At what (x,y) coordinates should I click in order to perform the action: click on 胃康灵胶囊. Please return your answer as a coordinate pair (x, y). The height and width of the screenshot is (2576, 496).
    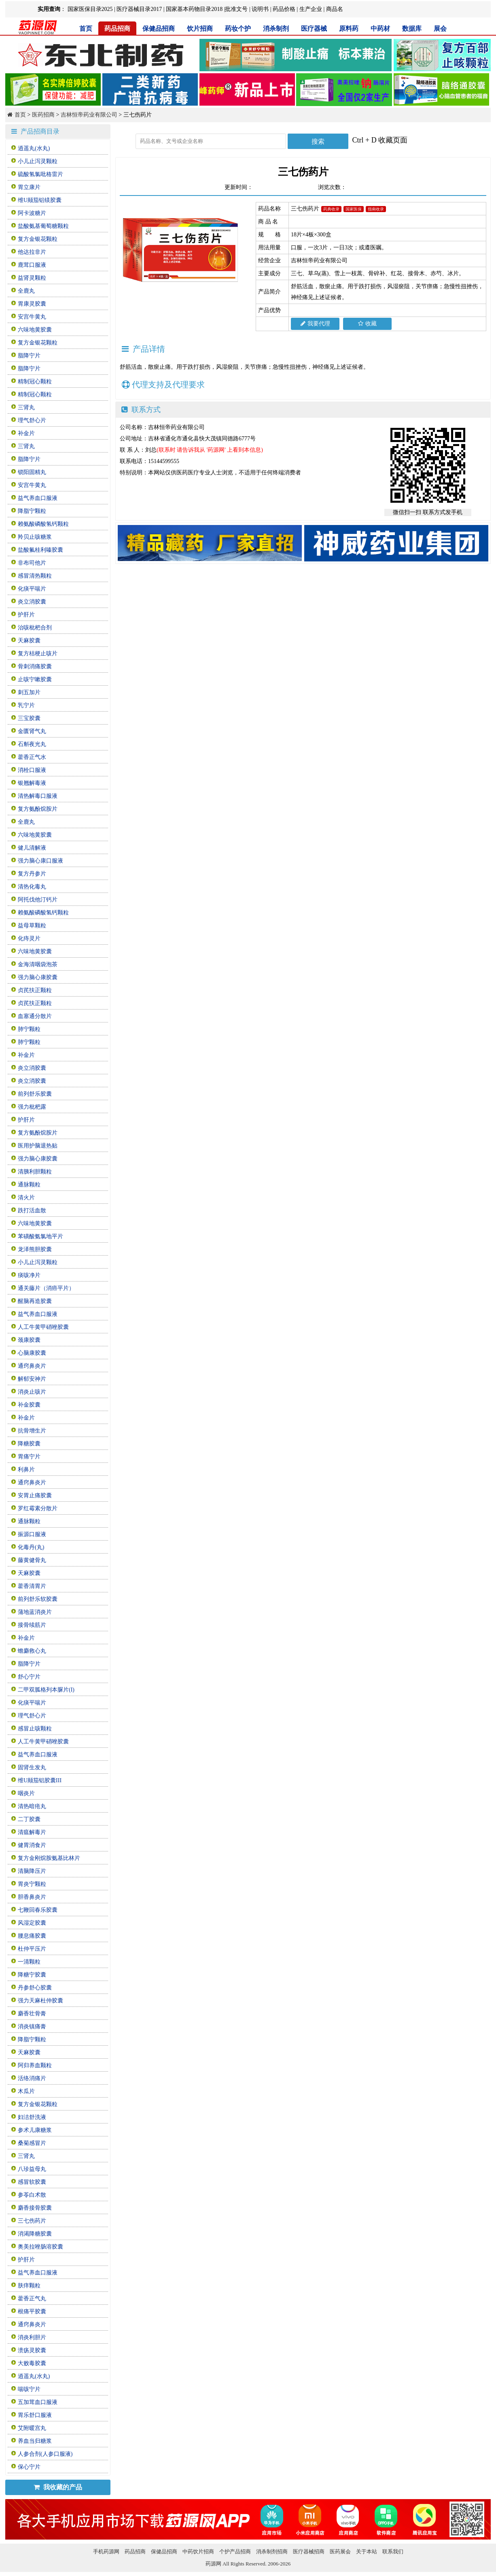
    Looking at the image, I should click on (32, 304).